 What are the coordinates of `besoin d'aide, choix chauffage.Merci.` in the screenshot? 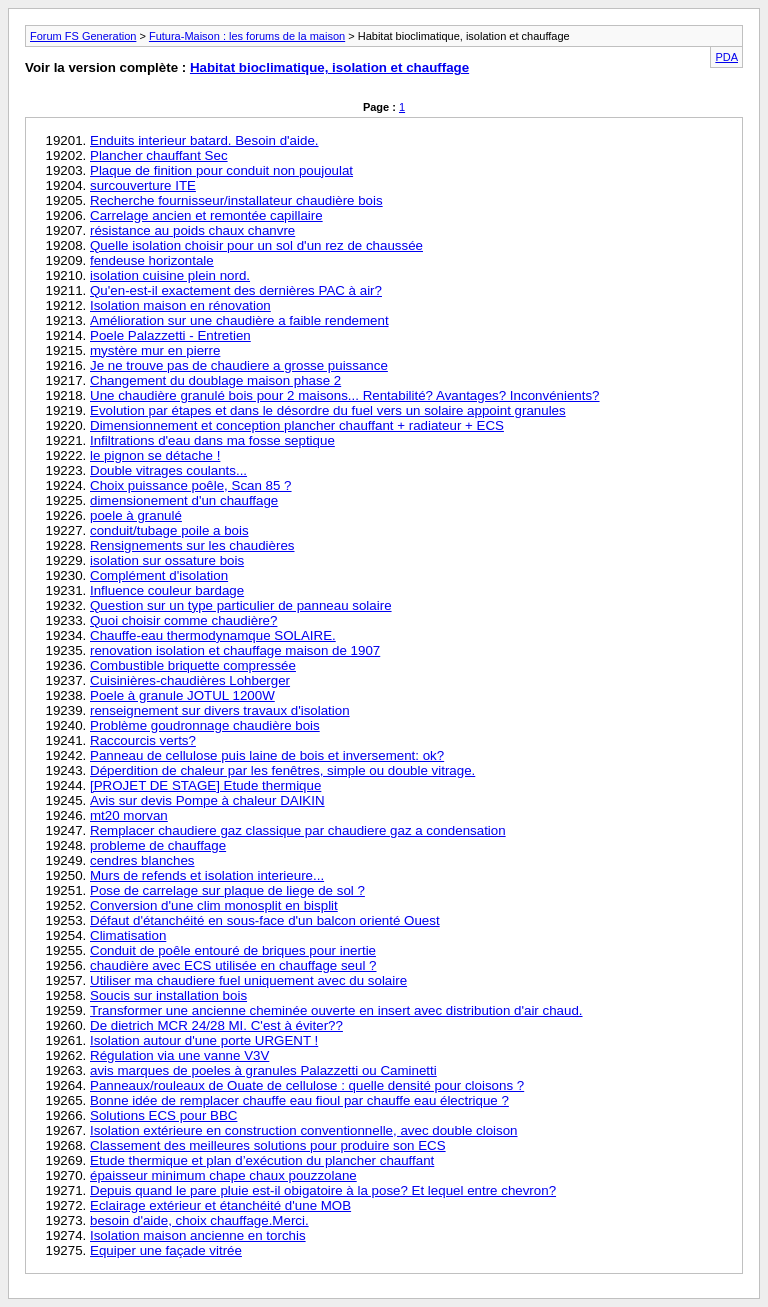 It's located at (199, 1220).